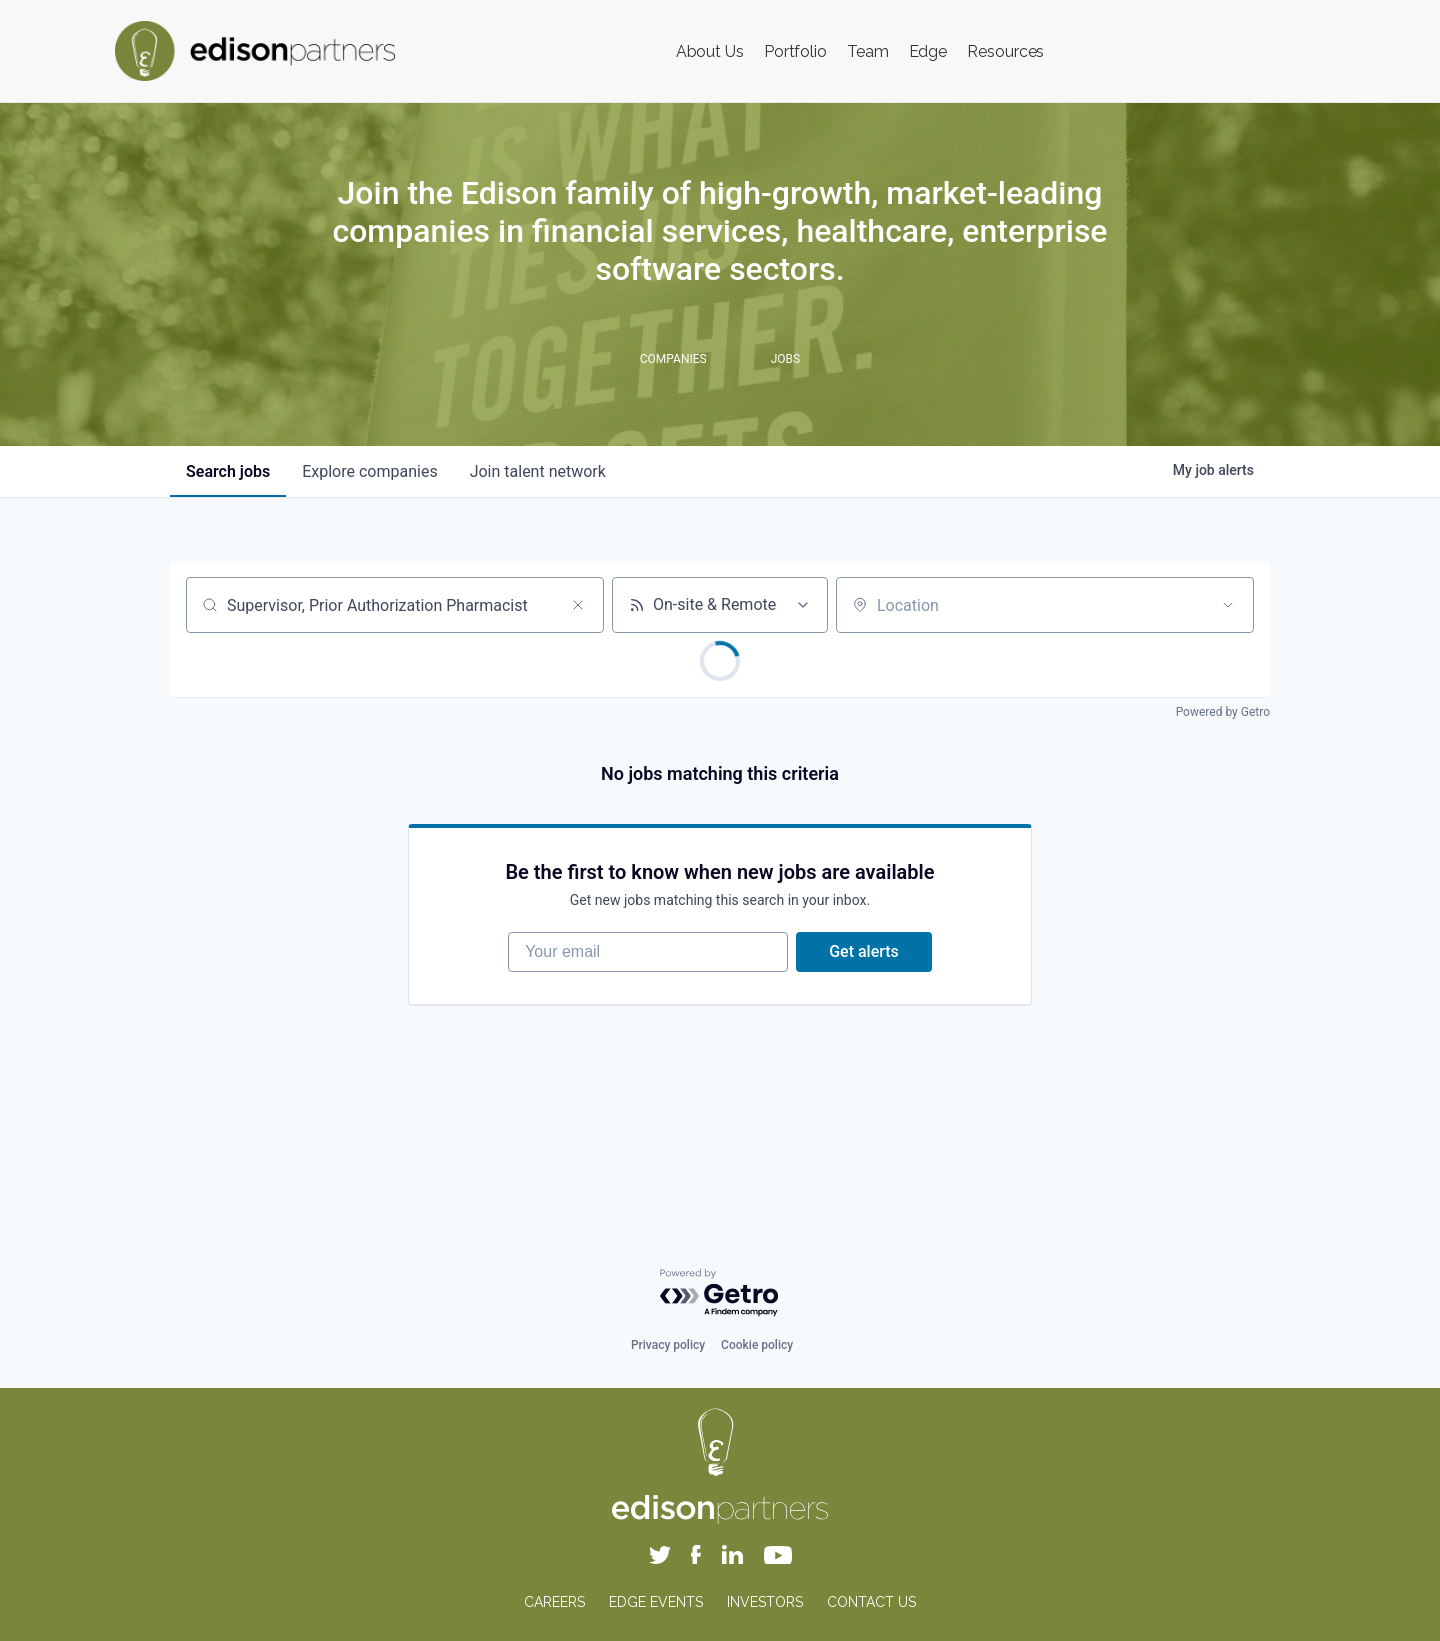 The width and height of the screenshot is (1440, 1641). What do you see at coordinates (668, 1345) in the screenshot?
I see `Privacy policy` at bounding box center [668, 1345].